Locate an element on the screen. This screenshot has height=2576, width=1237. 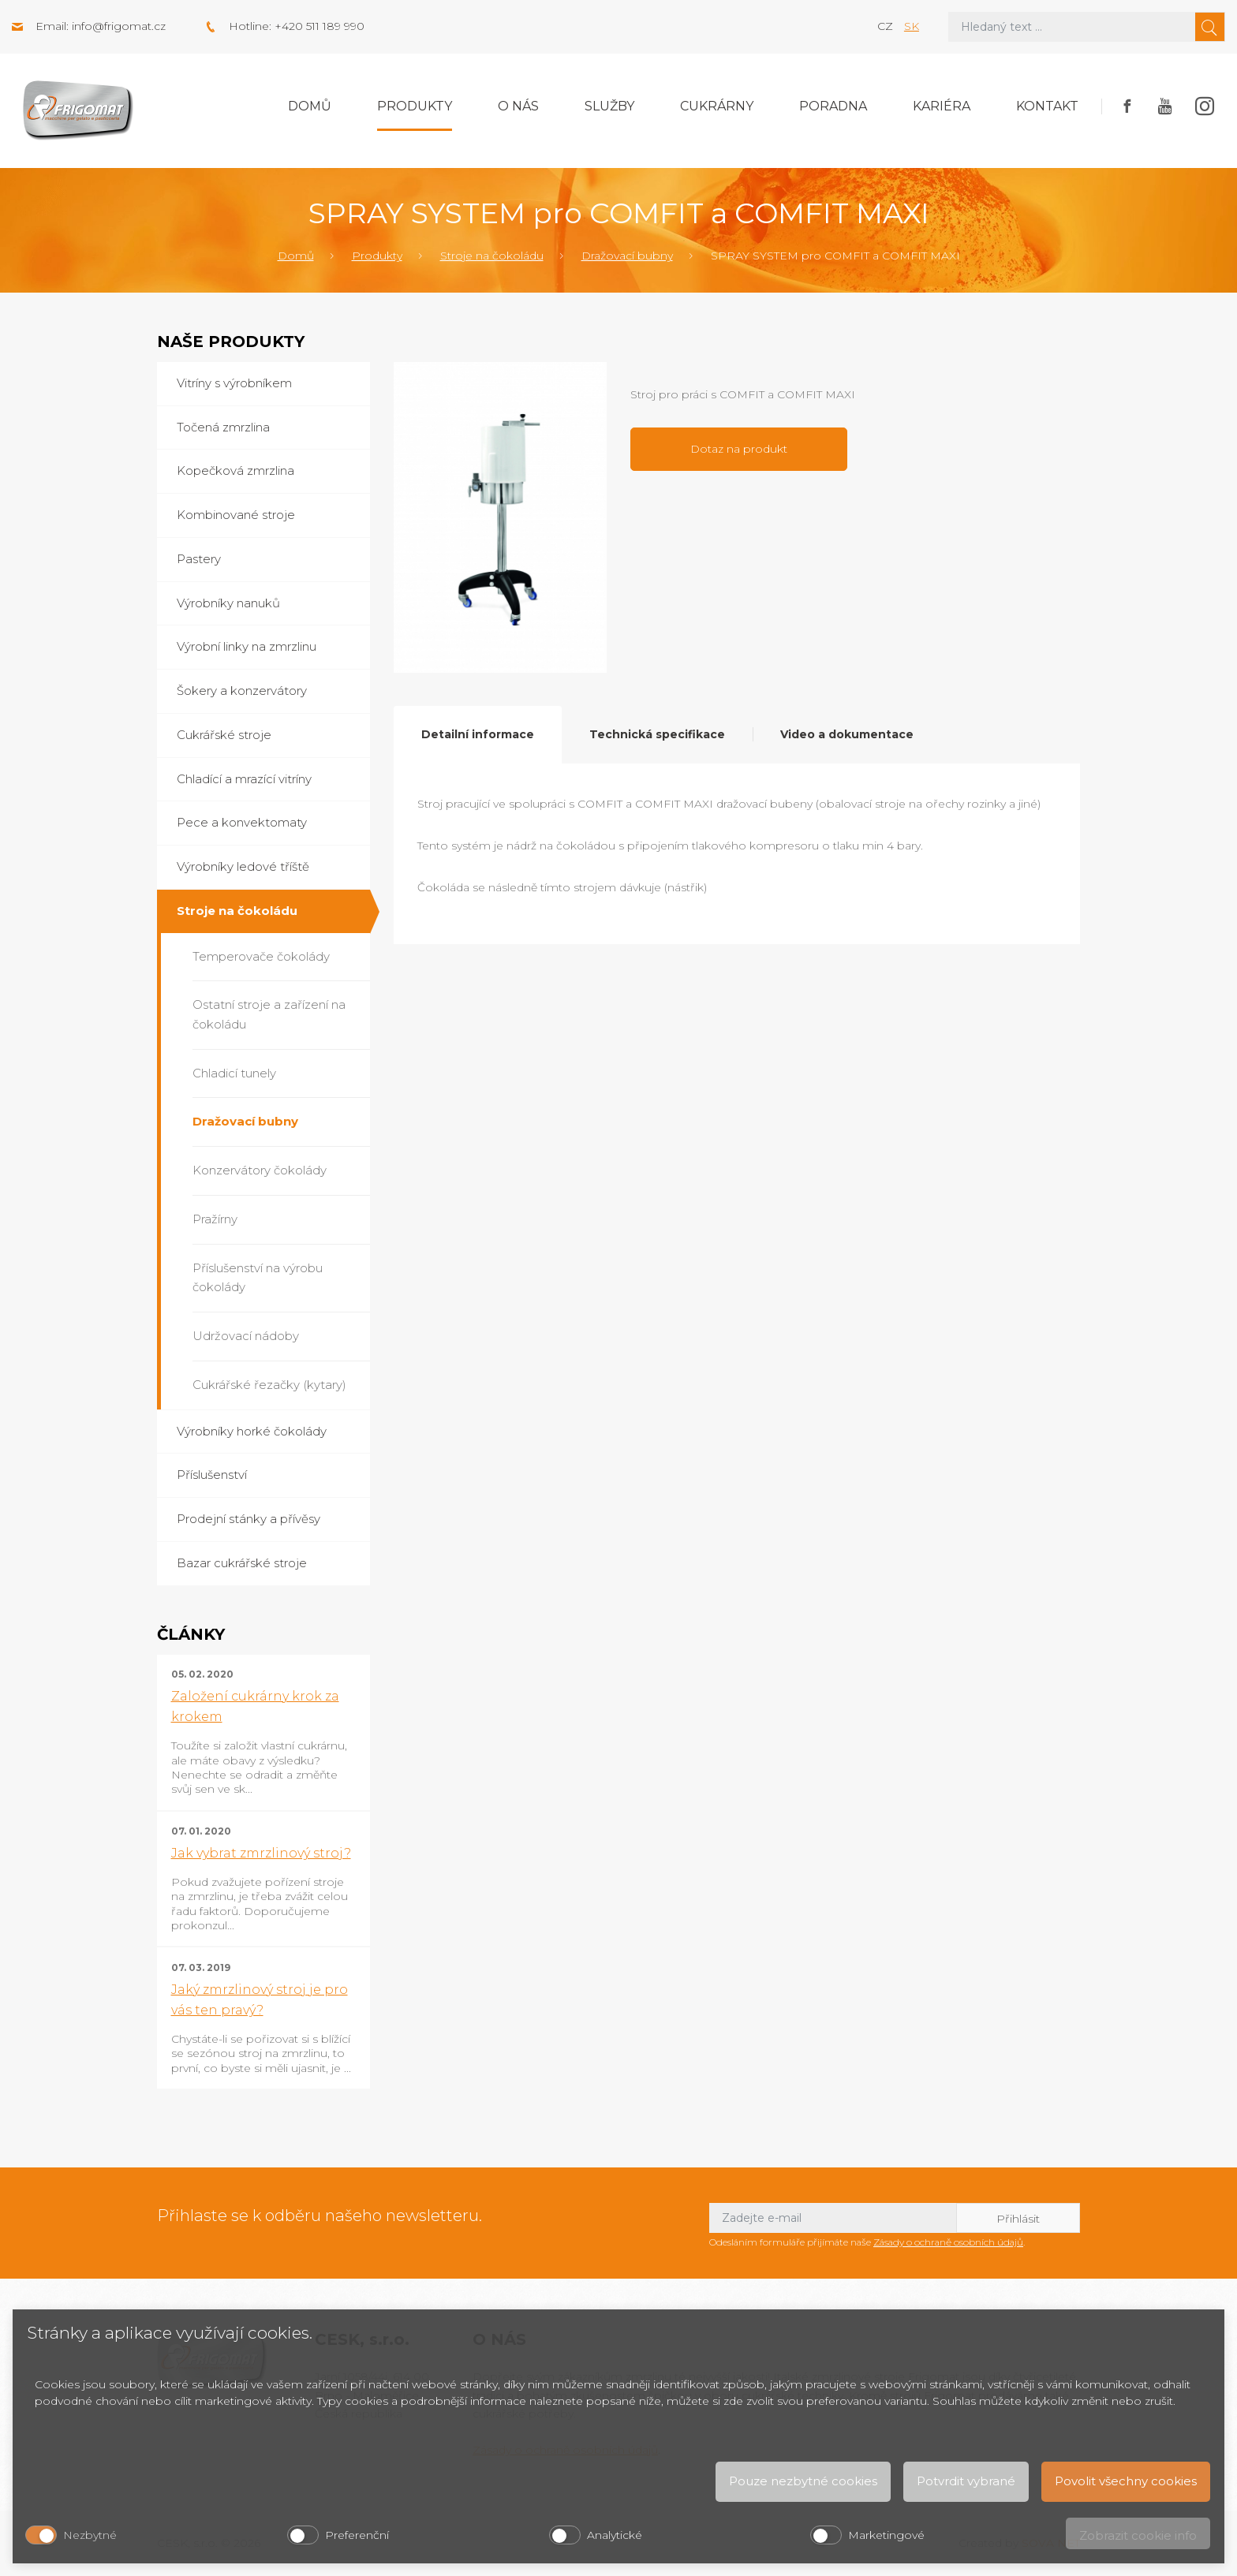
Produkty is located at coordinates (414, 106).